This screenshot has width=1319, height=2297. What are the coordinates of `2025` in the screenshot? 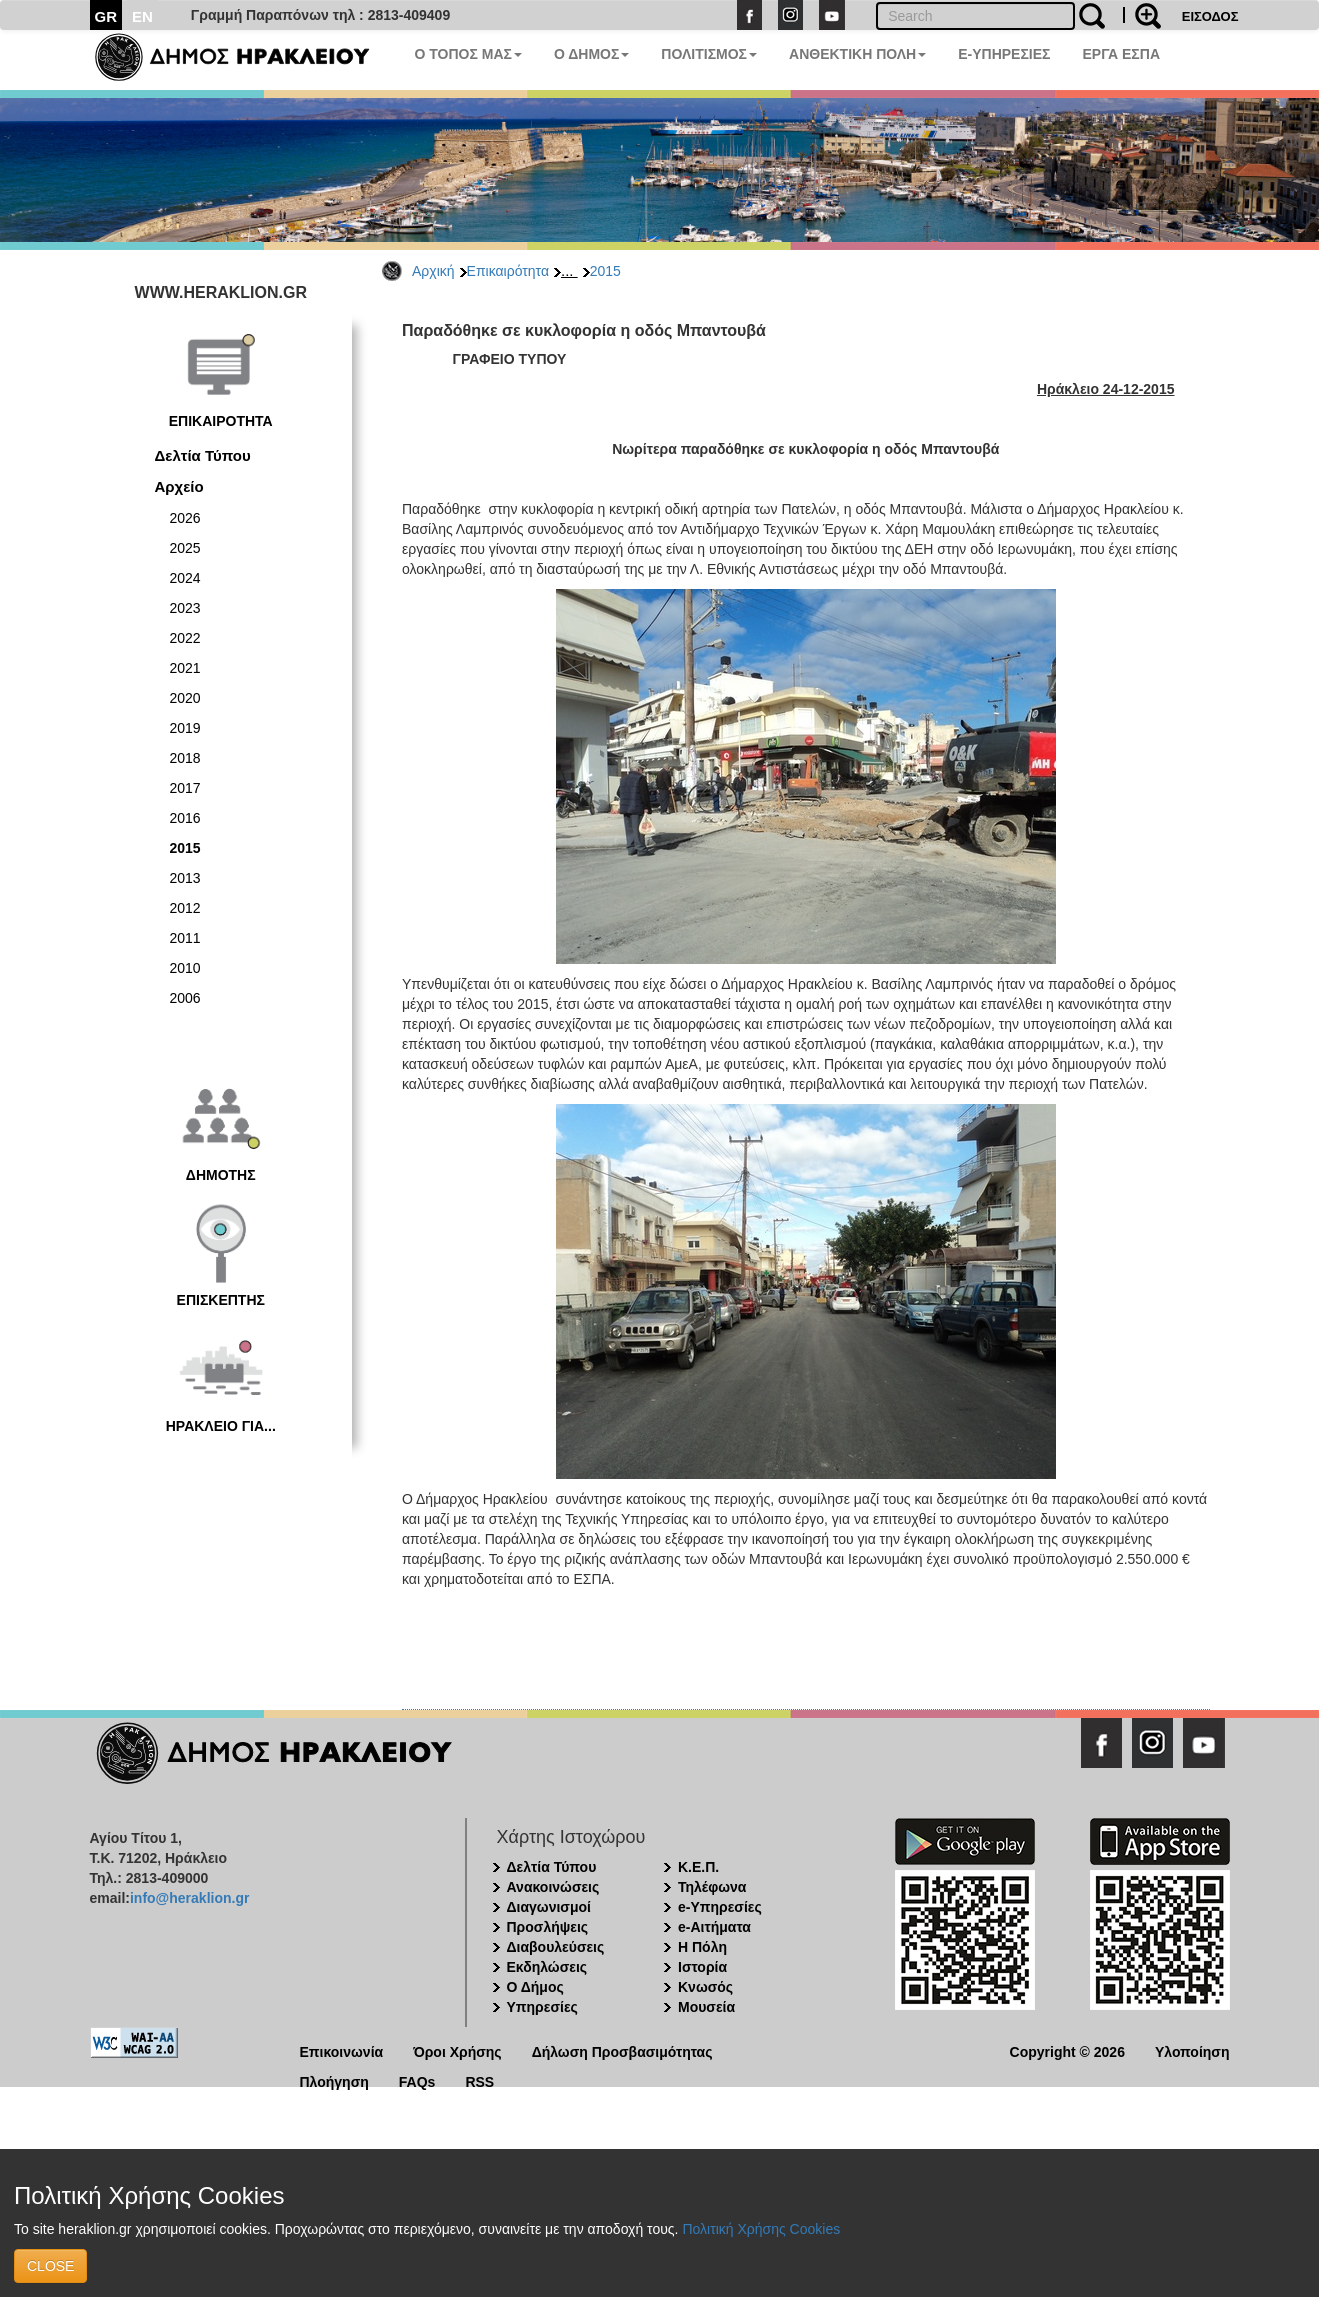 It's located at (185, 548).